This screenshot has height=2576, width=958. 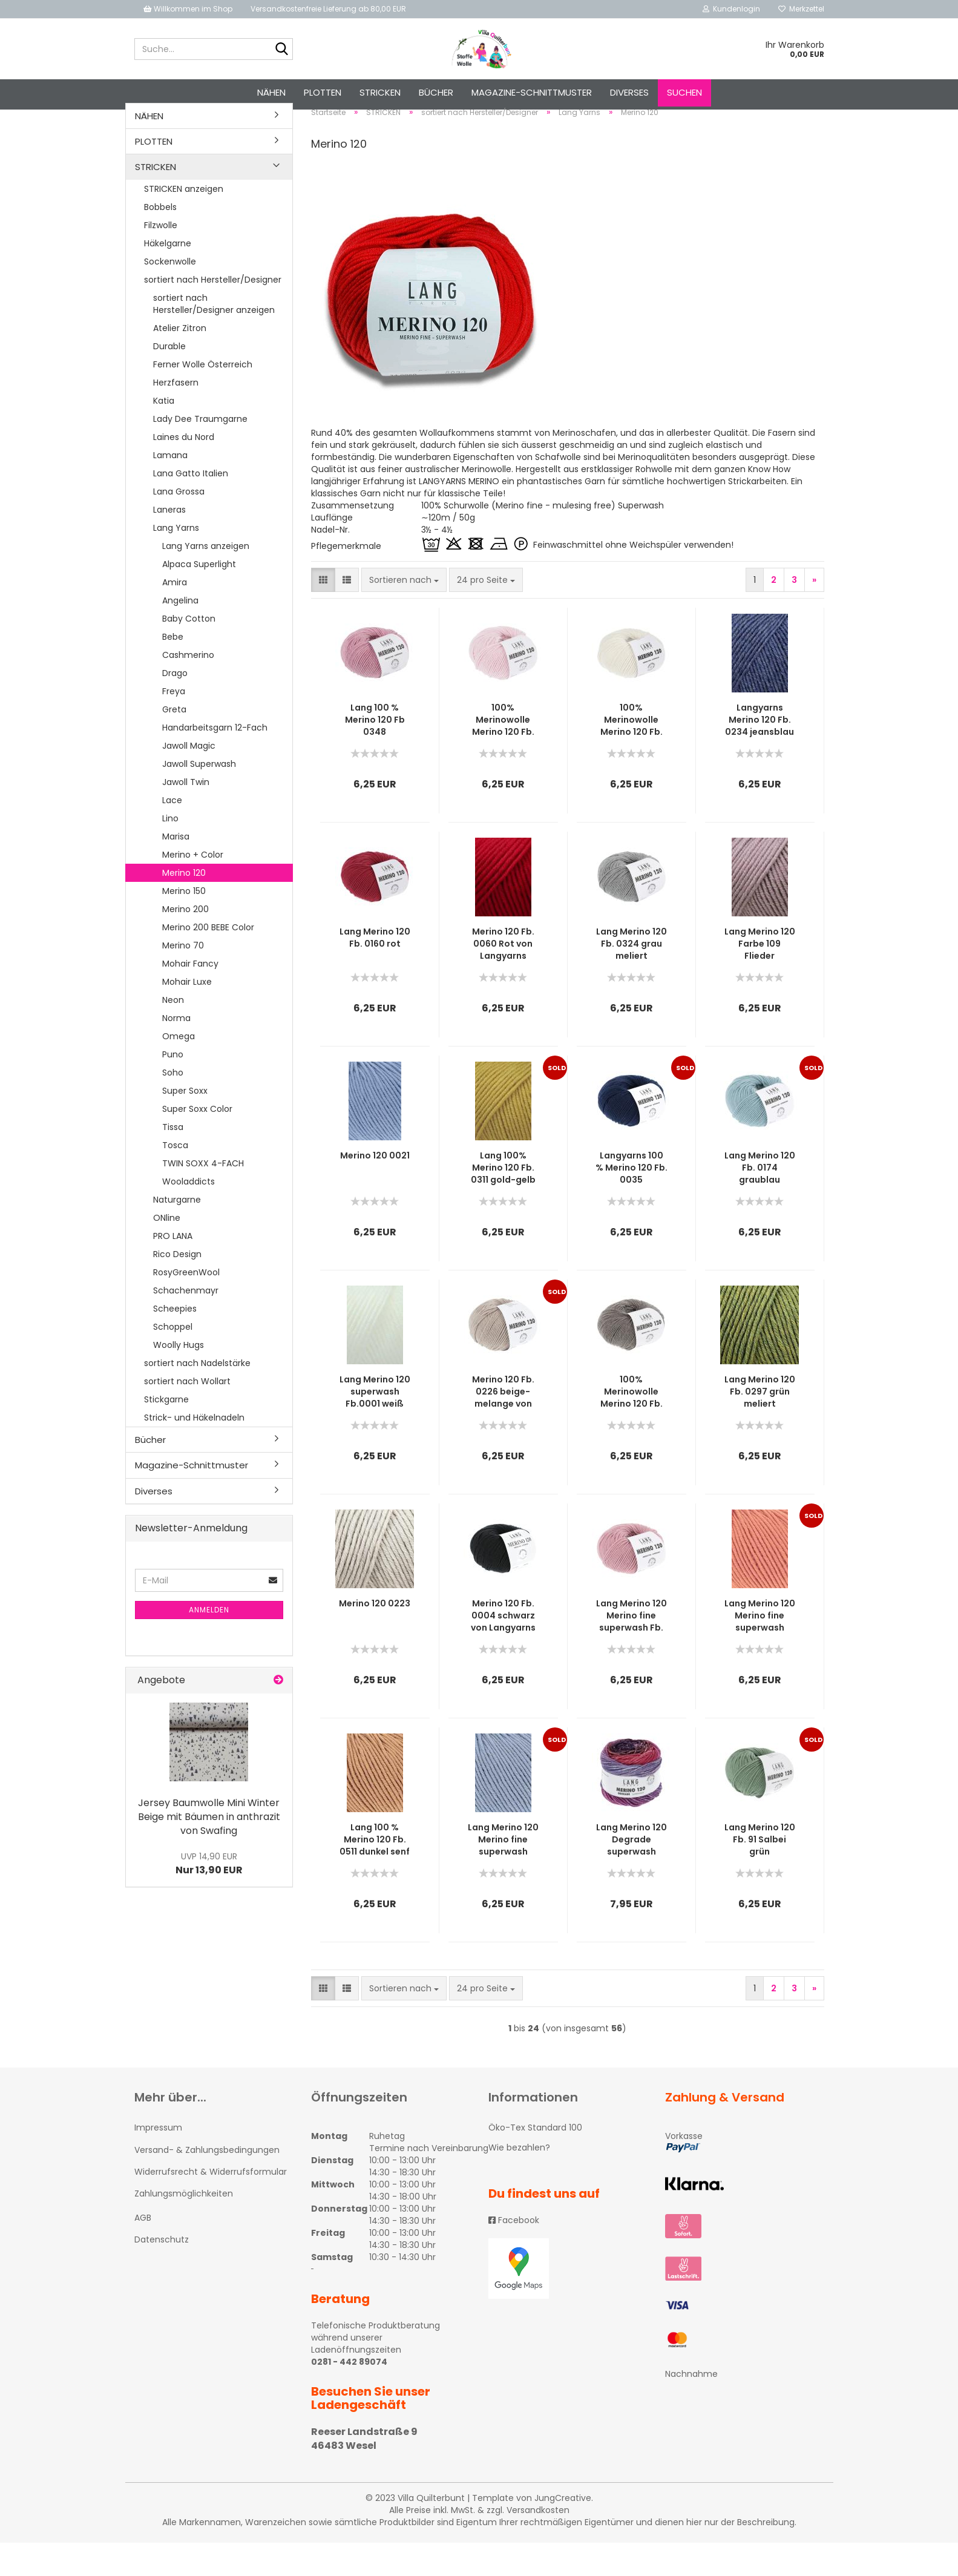 What do you see at coordinates (180, 634) in the screenshot?
I see `Angelina` at bounding box center [180, 634].